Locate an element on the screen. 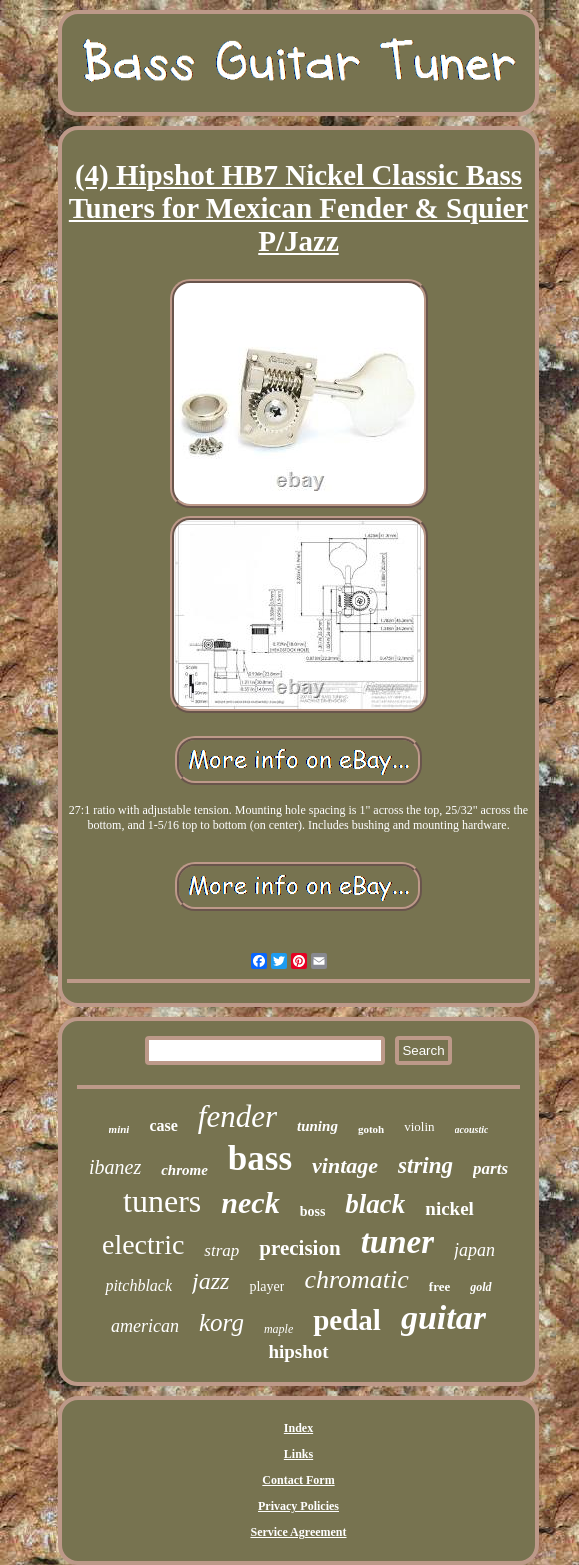 The width and height of the screenshot is (579, 1565). hipshot is located at coordinates (298, 1351).